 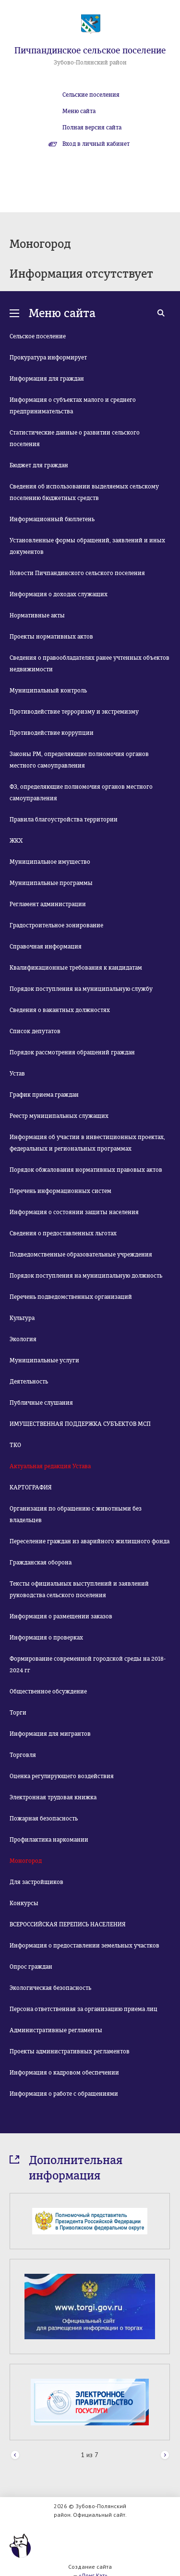 I want to click on Устав, so click(x=17, y=1073).